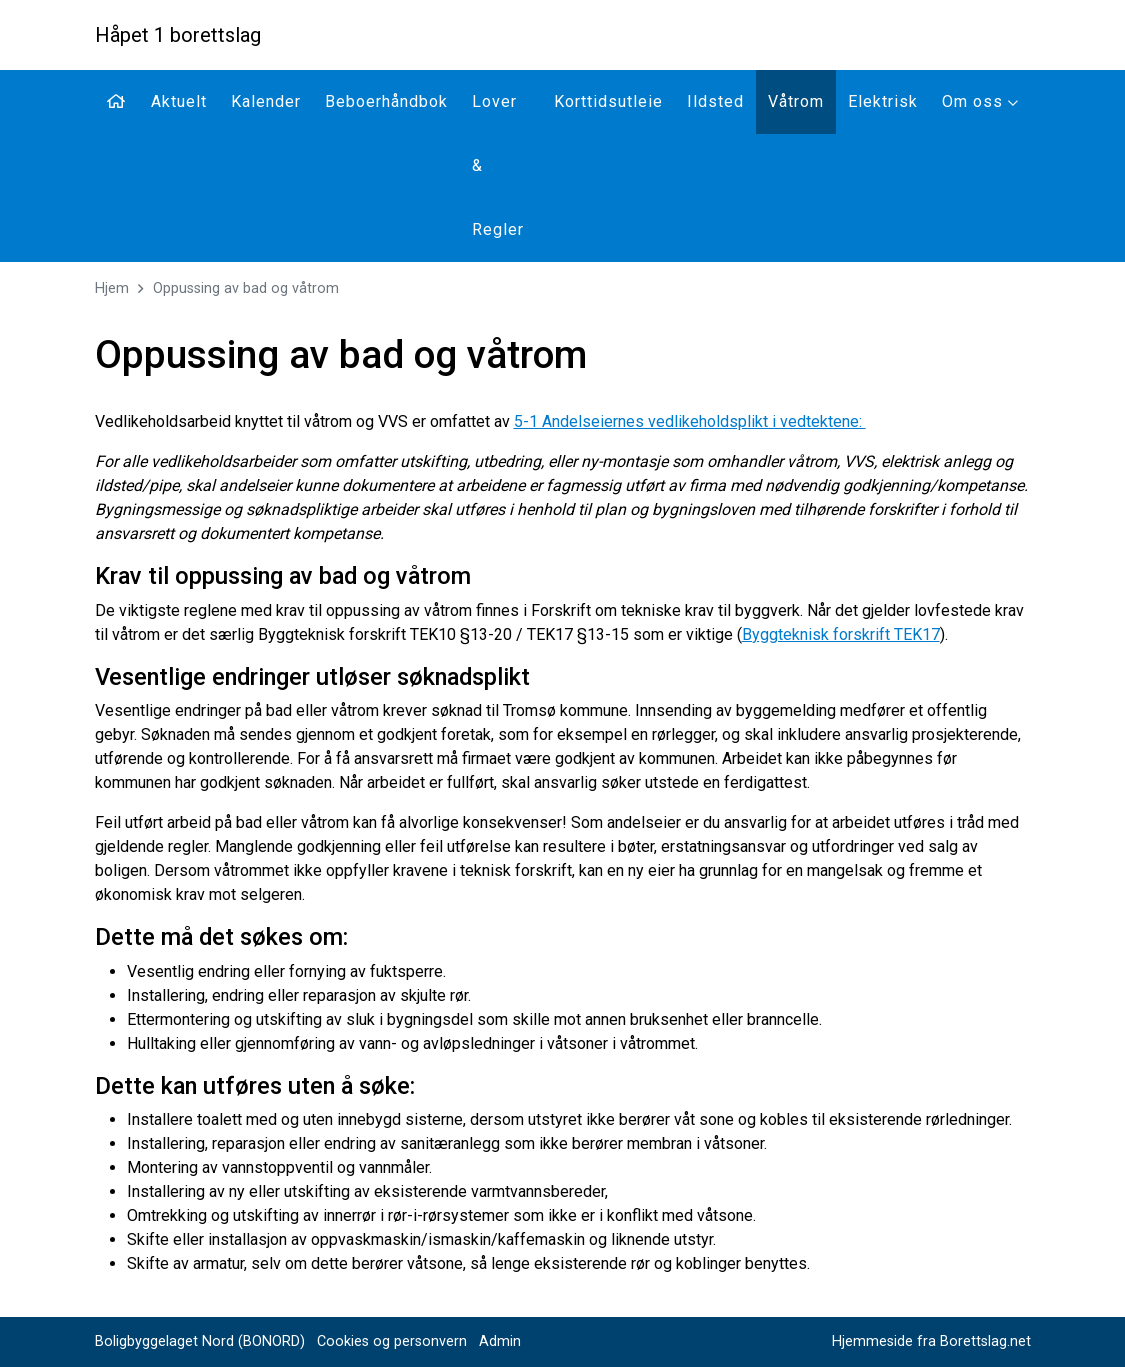 The width and height of the screenshot is (1125, 1367). What do you see at coordinates (715, 101) in the screenshot?
I see `Ildsted` at bounding box center [715, 101].